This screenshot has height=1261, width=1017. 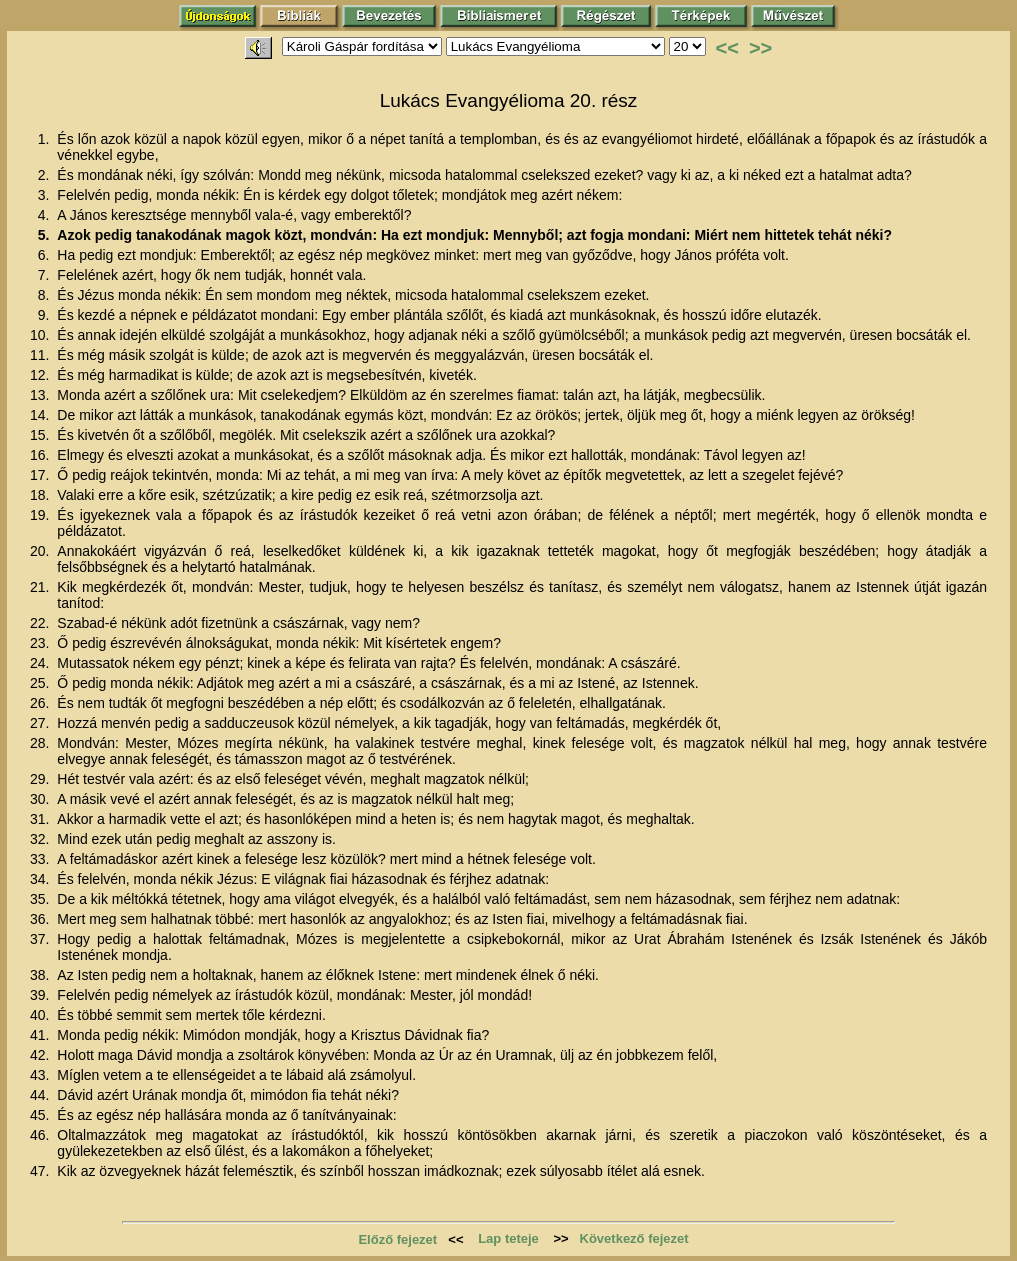 I want to click on 26., so click(x=41, y=703).